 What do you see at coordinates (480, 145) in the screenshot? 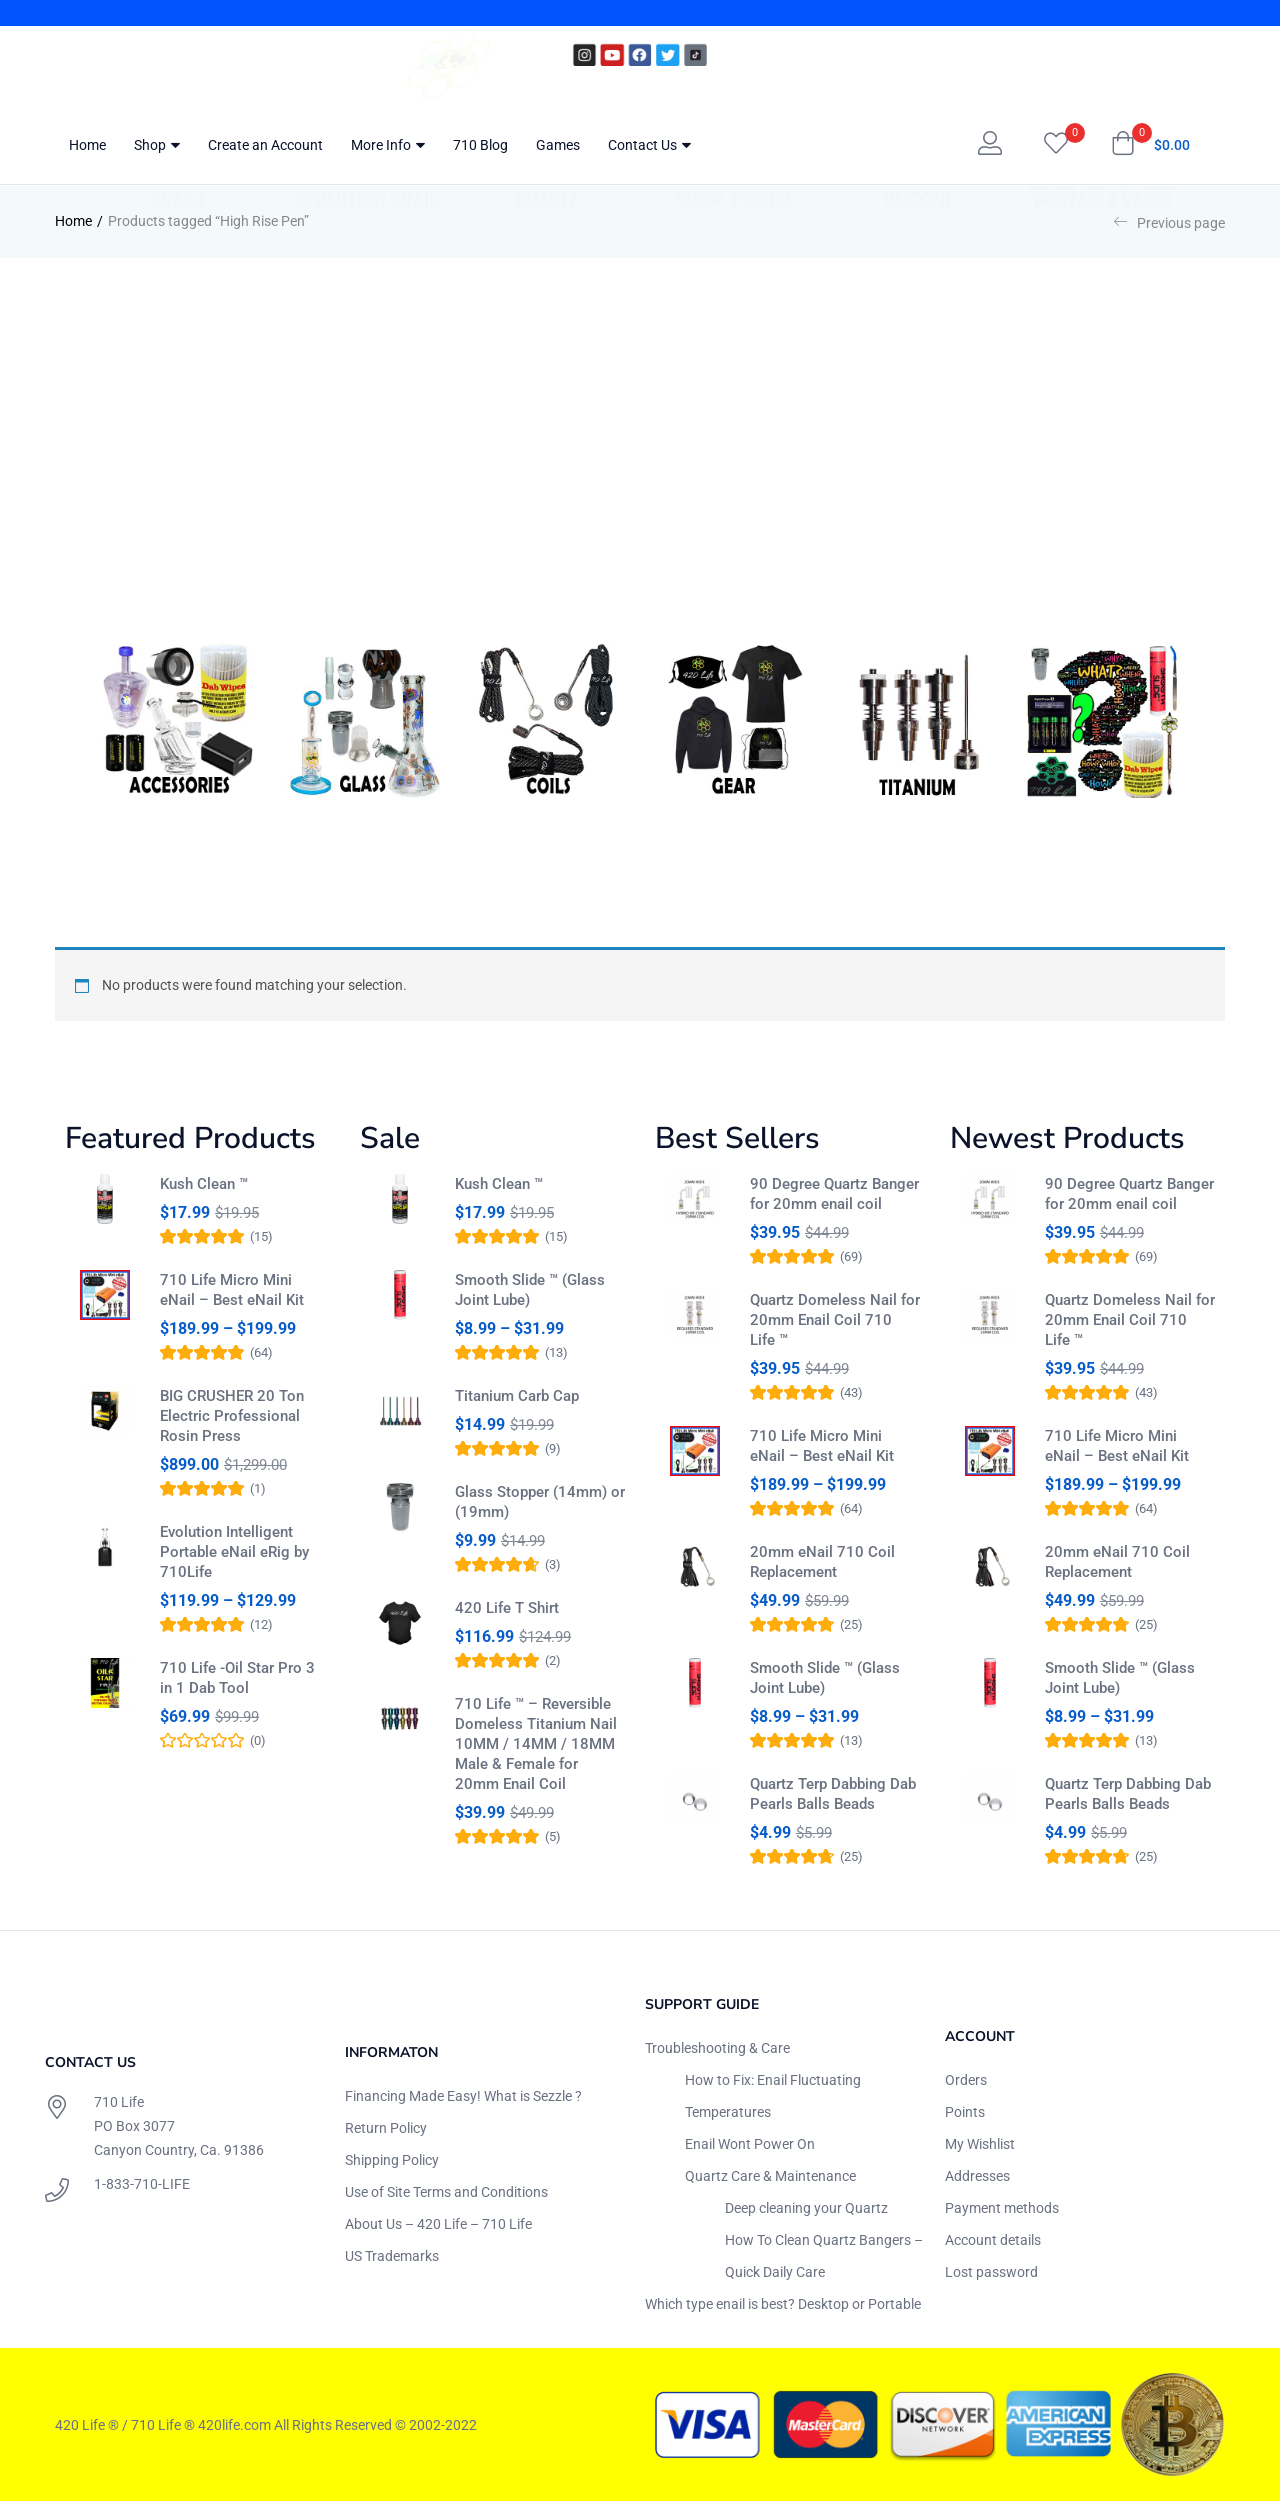
I see `710 Blog` at bounding box center [480, 145].